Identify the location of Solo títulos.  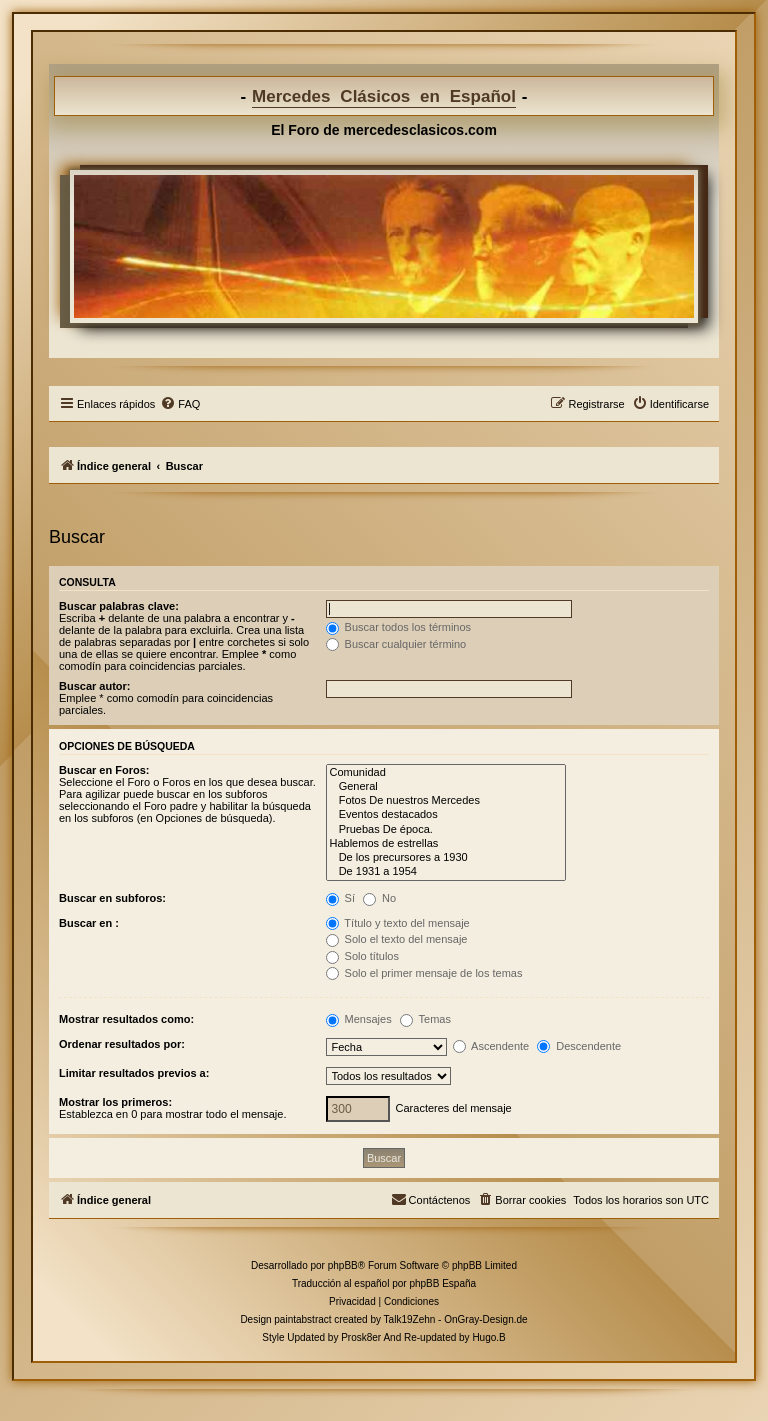
(362, 956).